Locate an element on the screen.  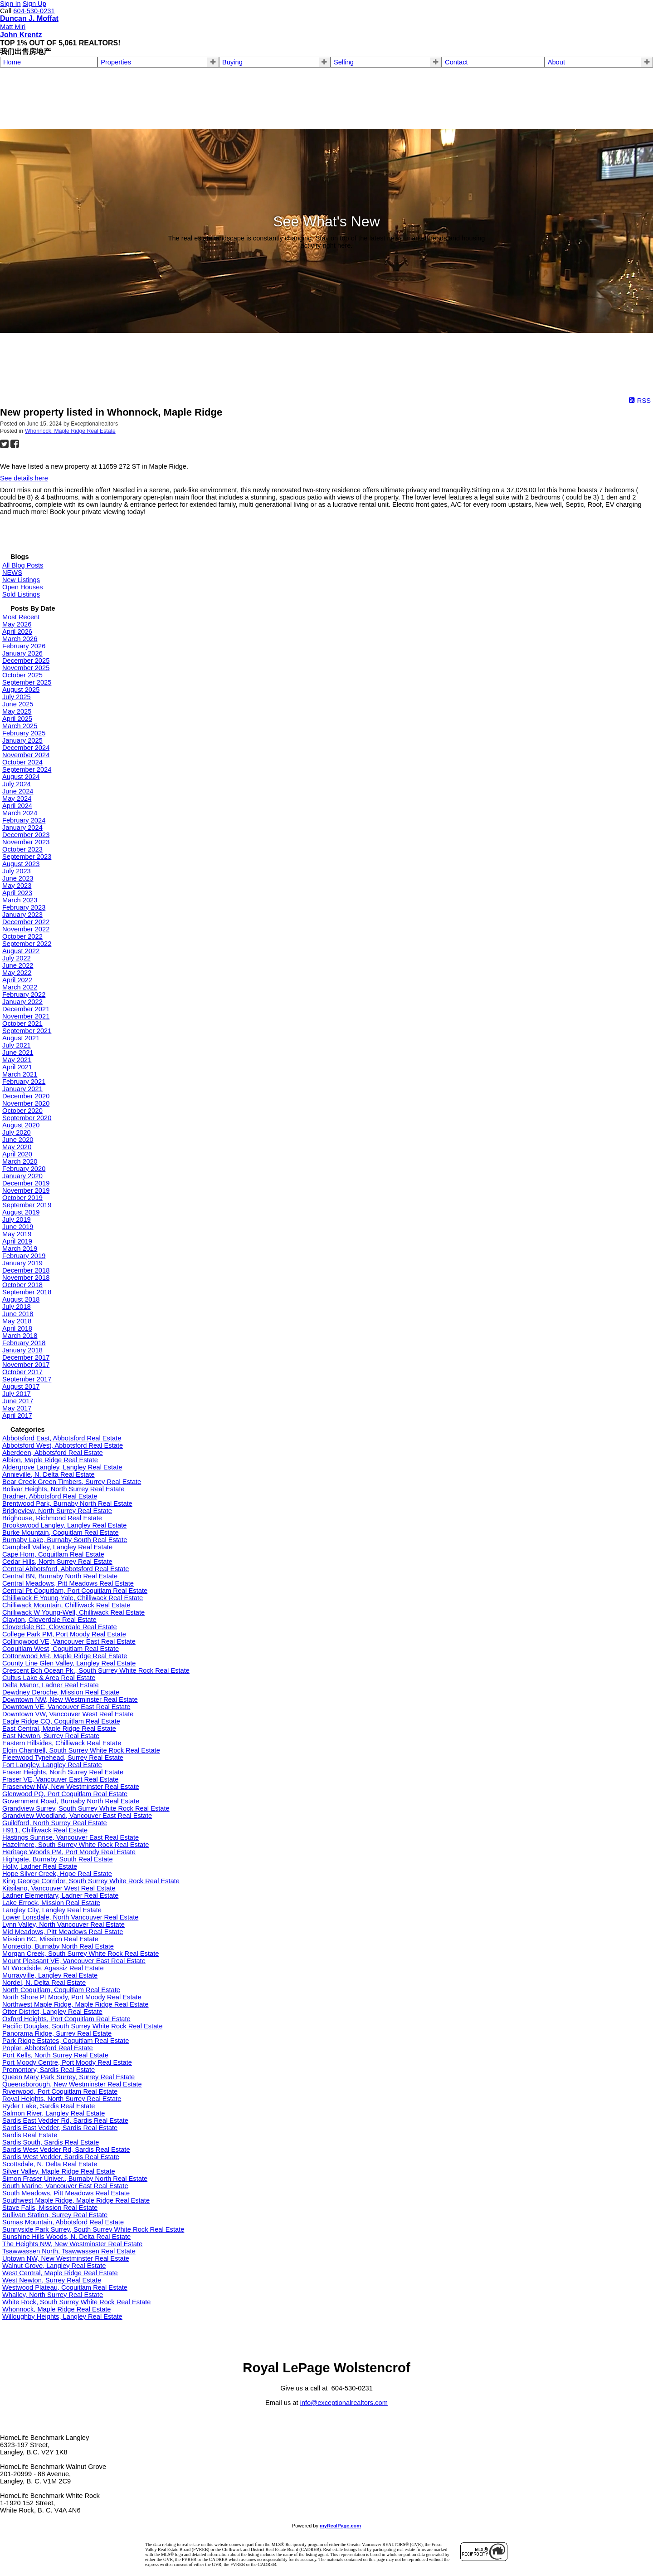
December 2018 is located at coordinates (25, 1270).